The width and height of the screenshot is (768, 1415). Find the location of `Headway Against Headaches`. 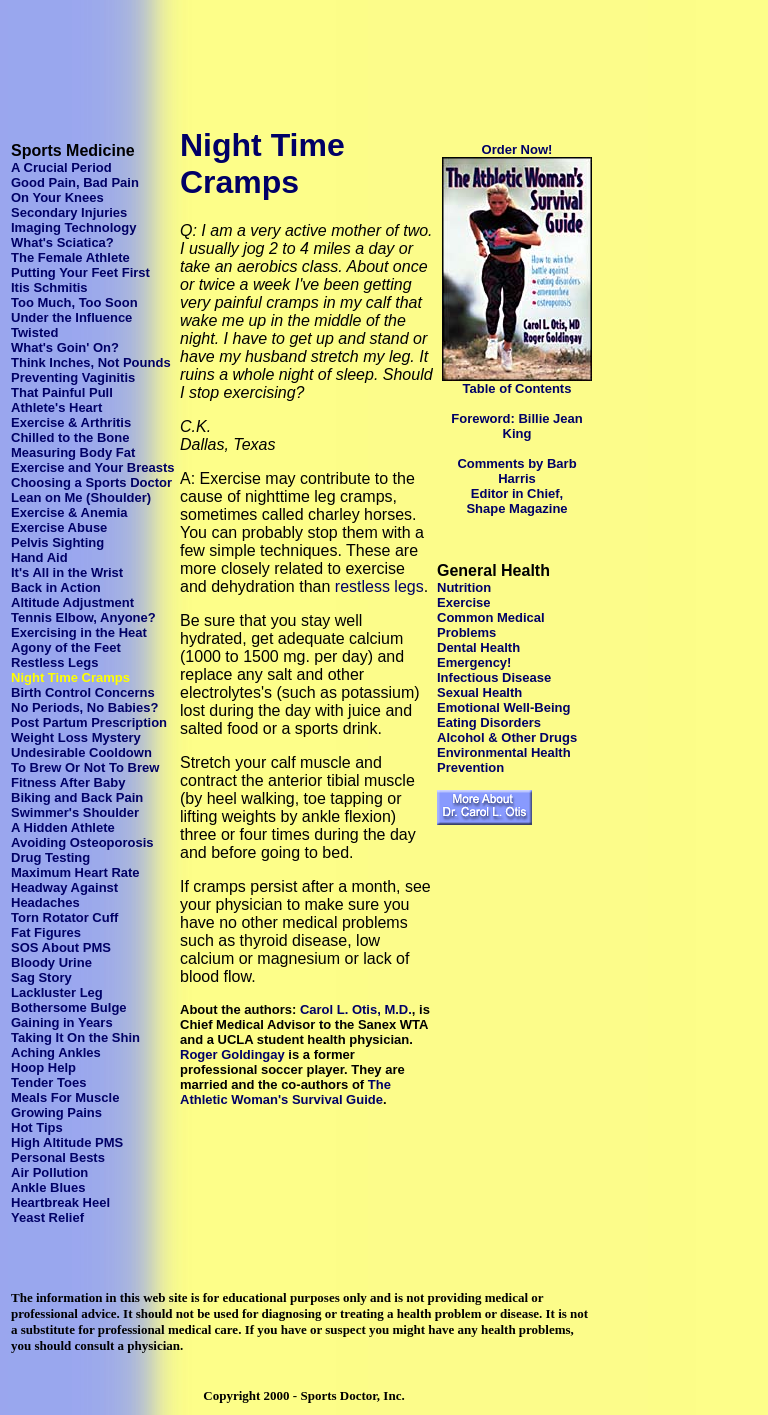

Headway Against Headaches is located at coordinates (64, 895).